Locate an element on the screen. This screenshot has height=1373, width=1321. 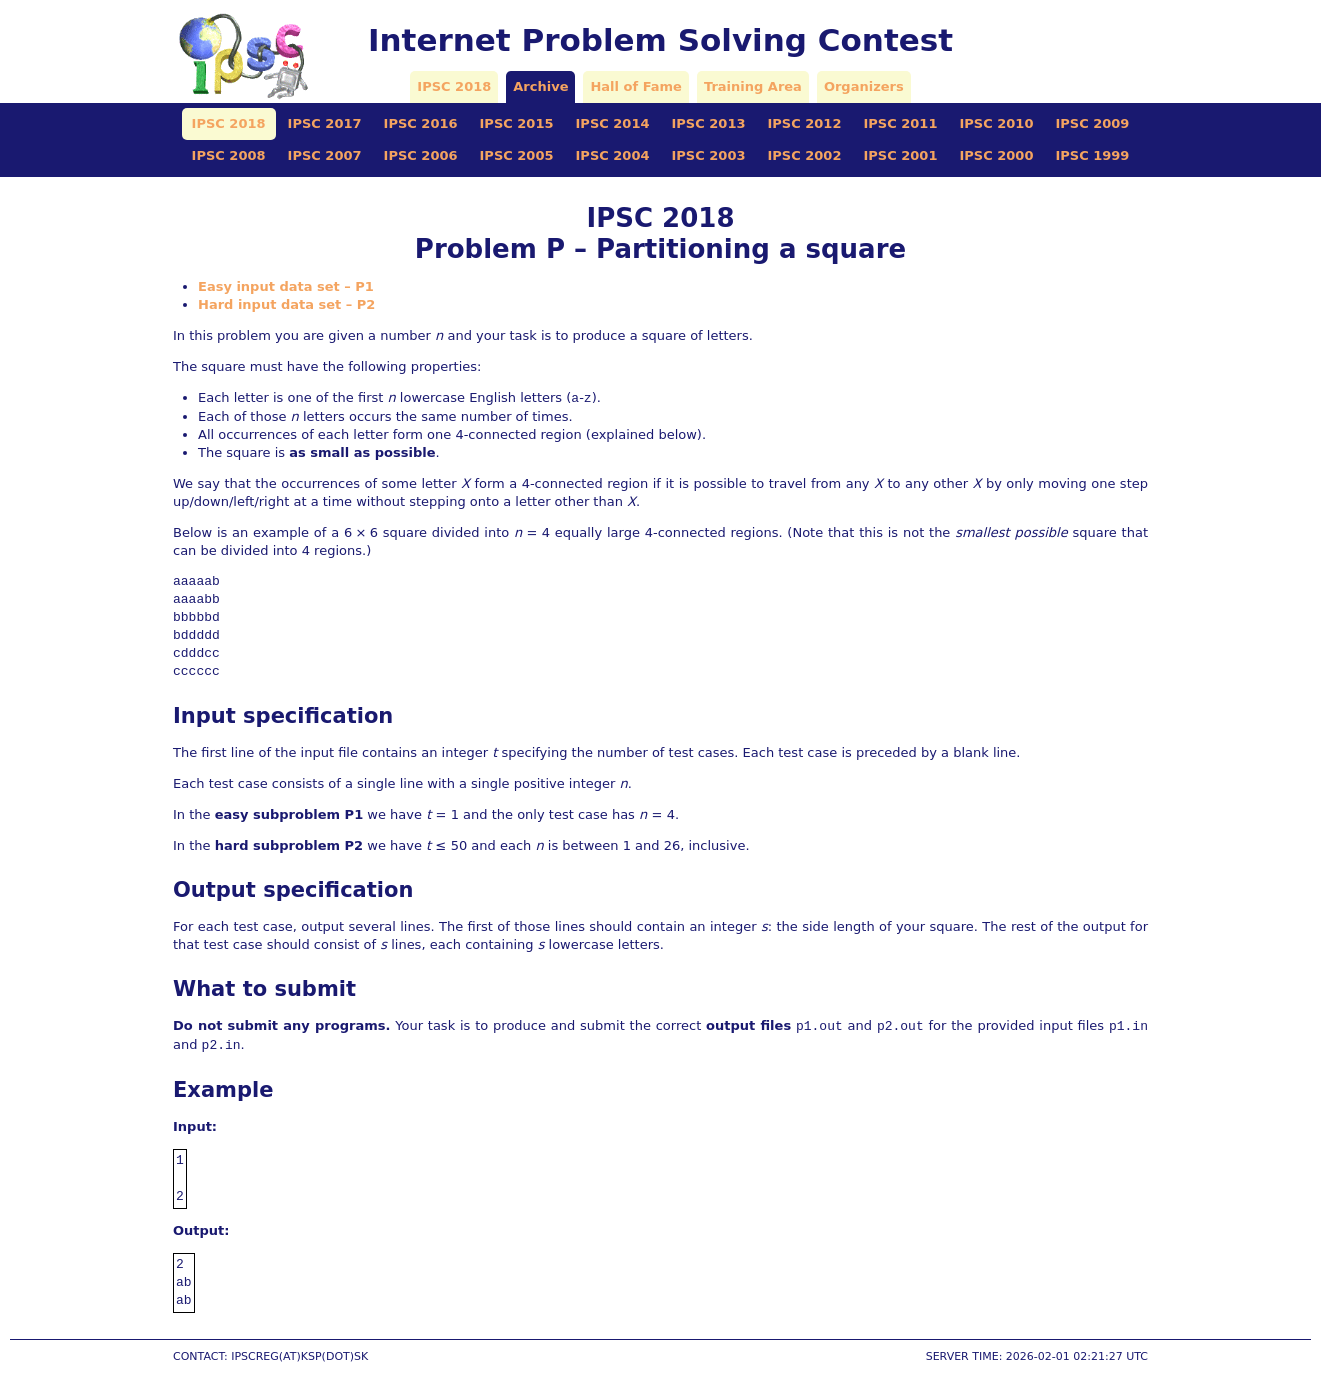
IPSC 2000 is located at coordinates (996, 155).